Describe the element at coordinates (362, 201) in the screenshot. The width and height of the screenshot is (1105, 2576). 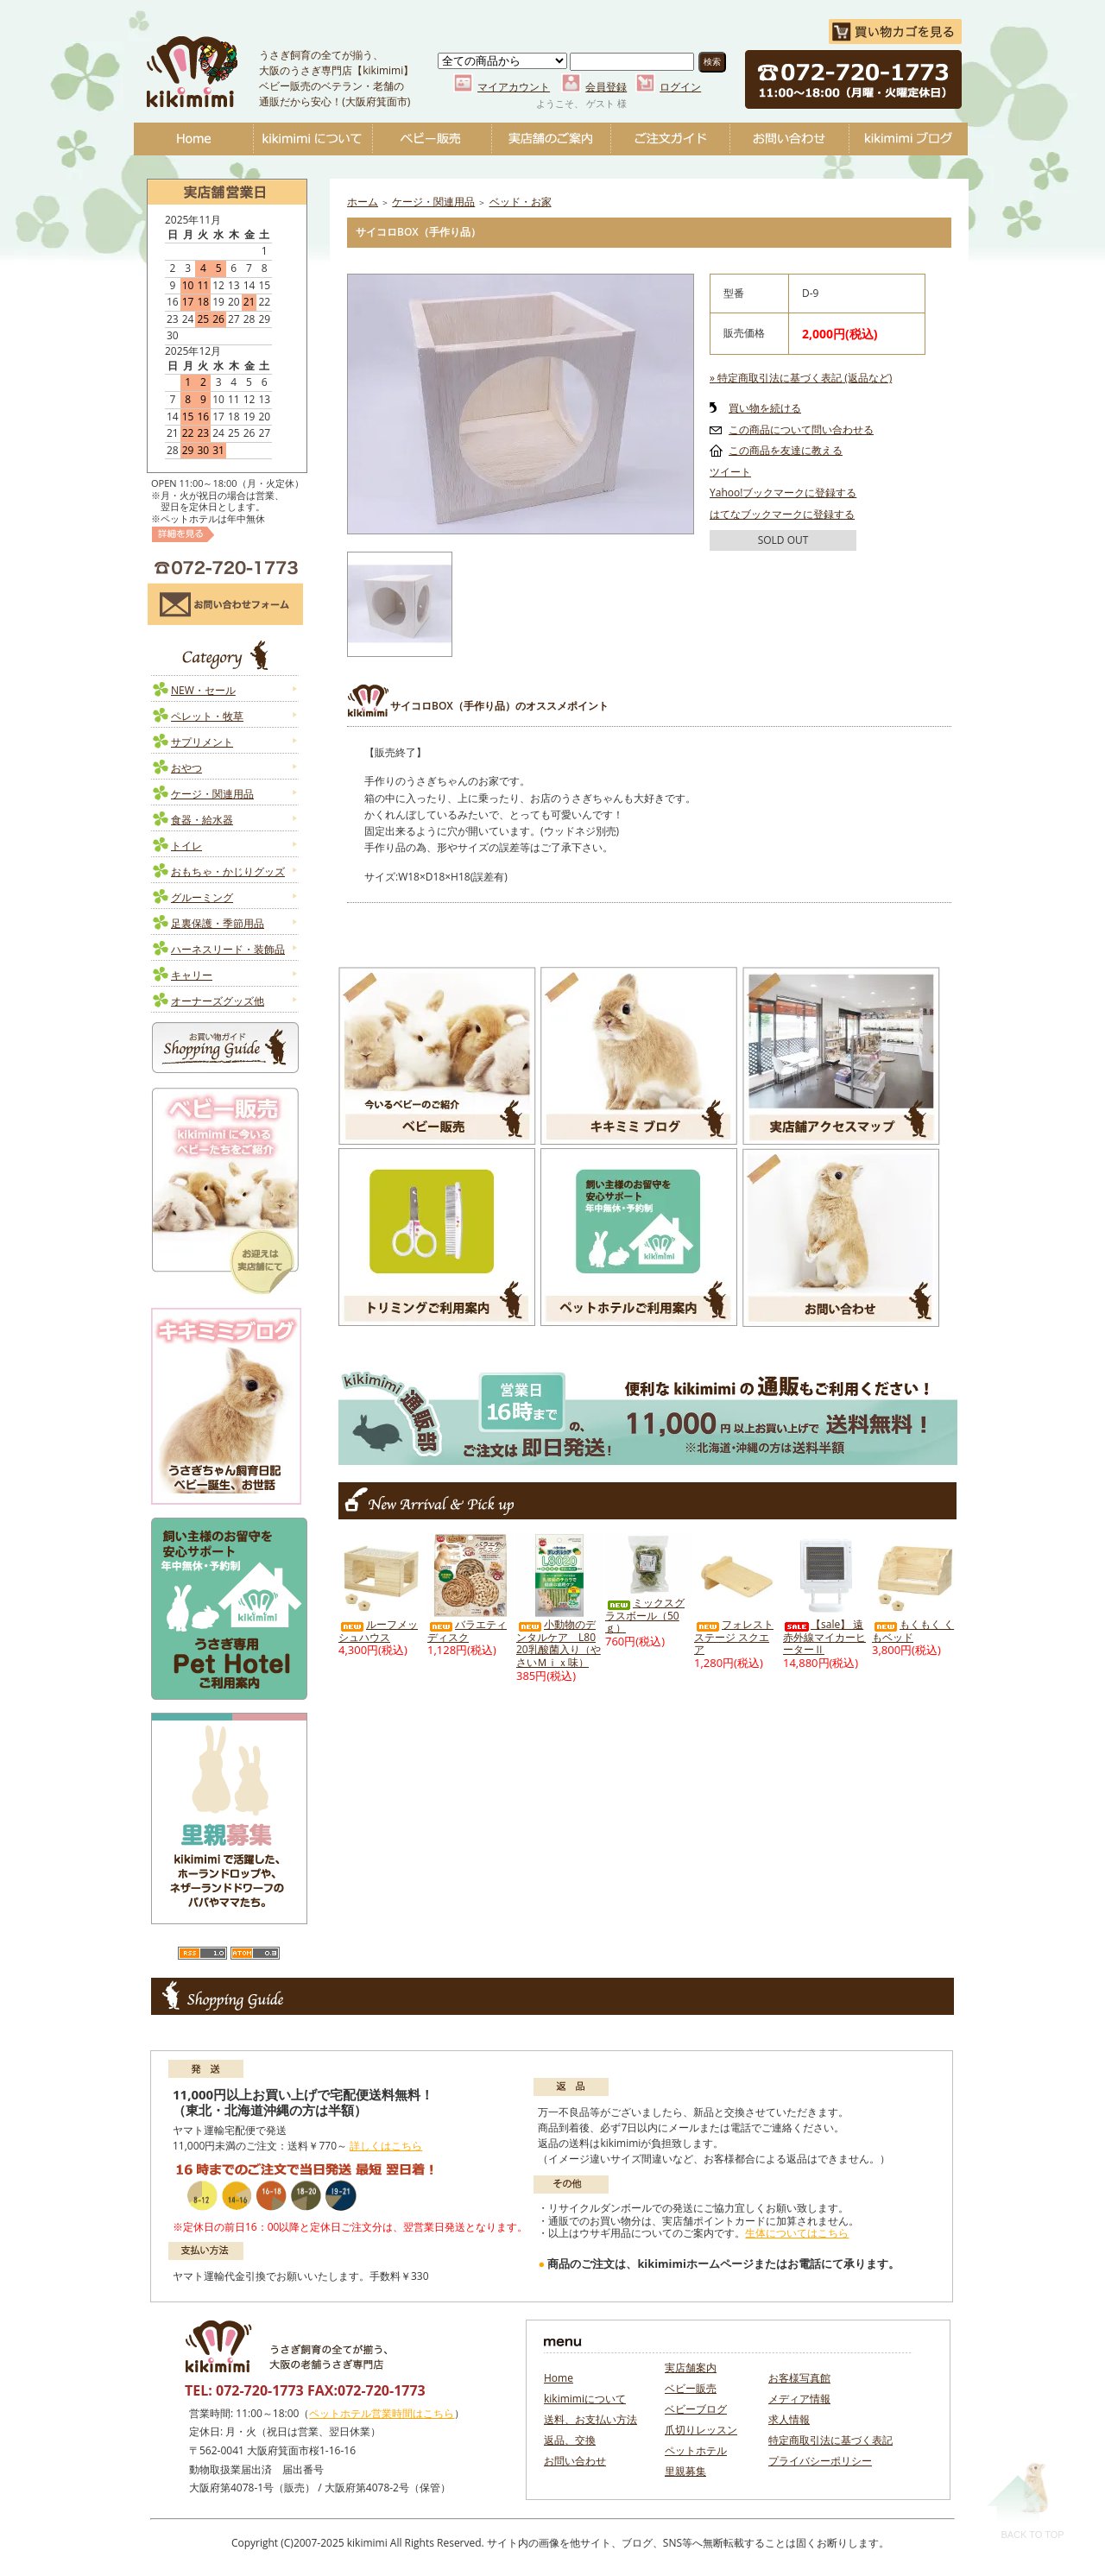
I see `ホーム` at that location.